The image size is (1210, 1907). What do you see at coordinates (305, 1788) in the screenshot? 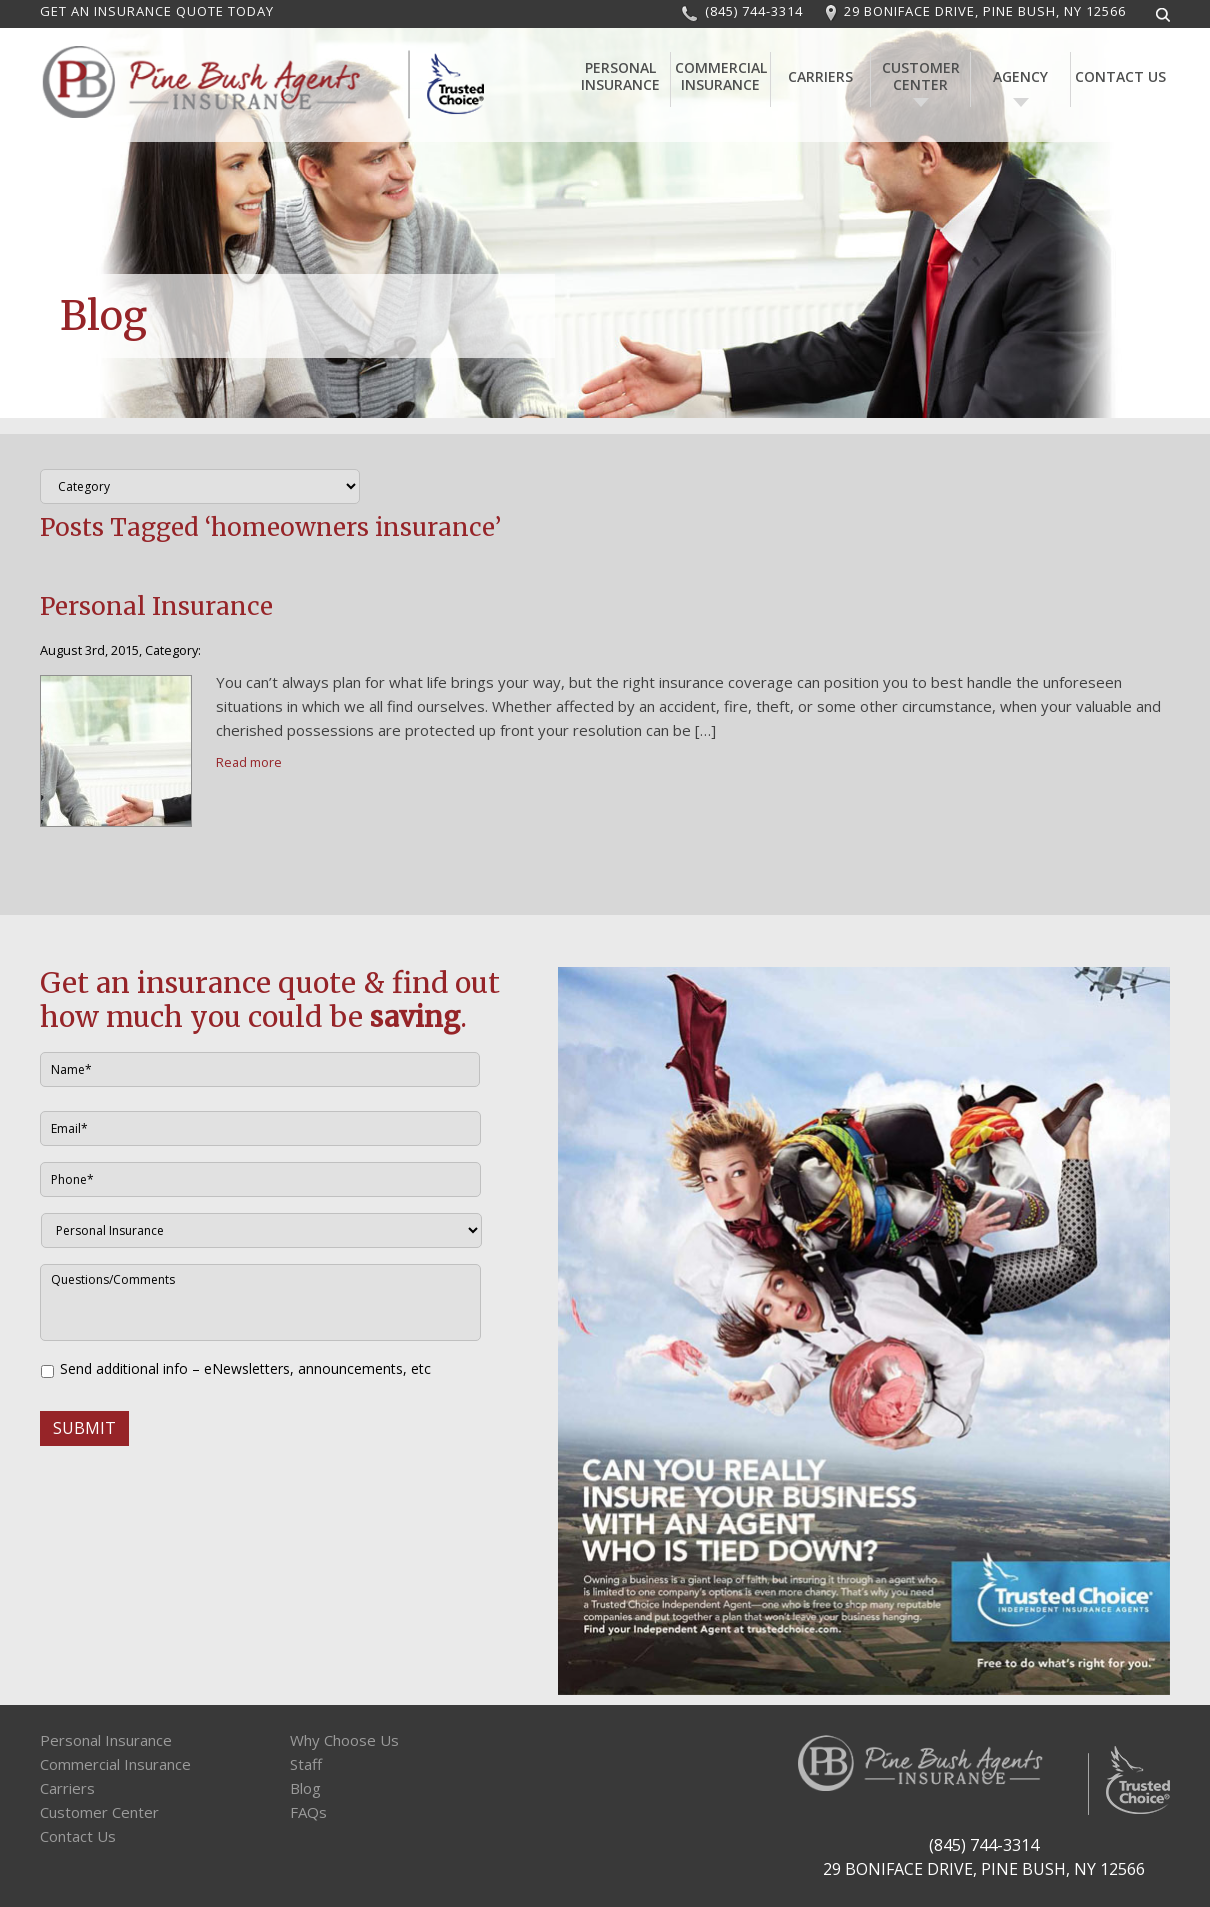
I see `Blog` at bounding box center [305, 1788].